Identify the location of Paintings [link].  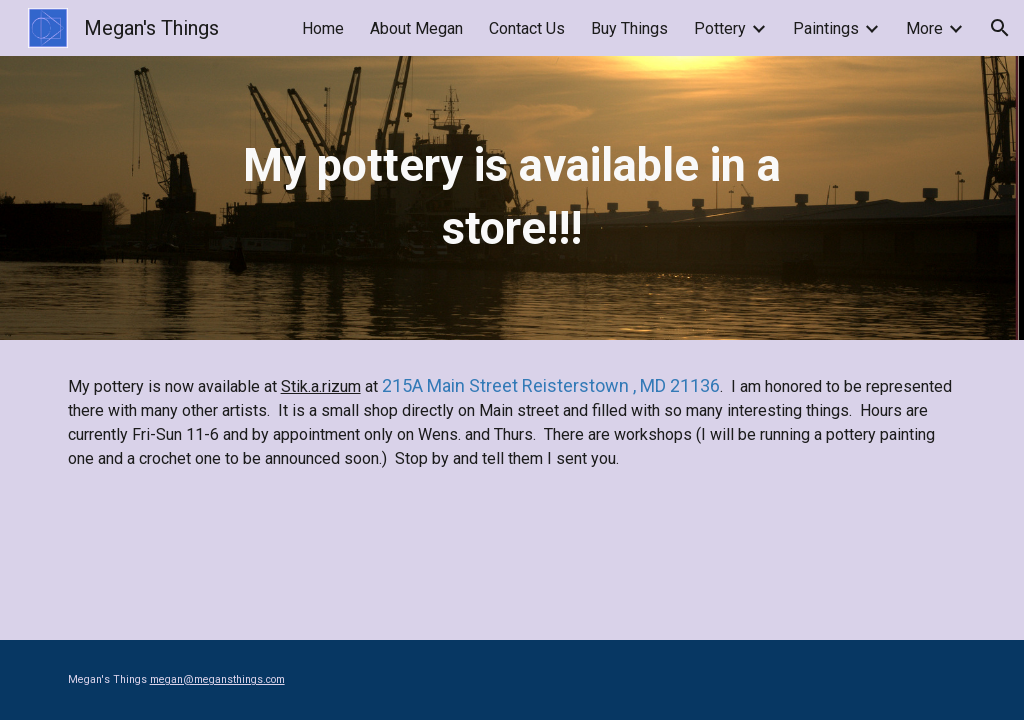
(826, 28).